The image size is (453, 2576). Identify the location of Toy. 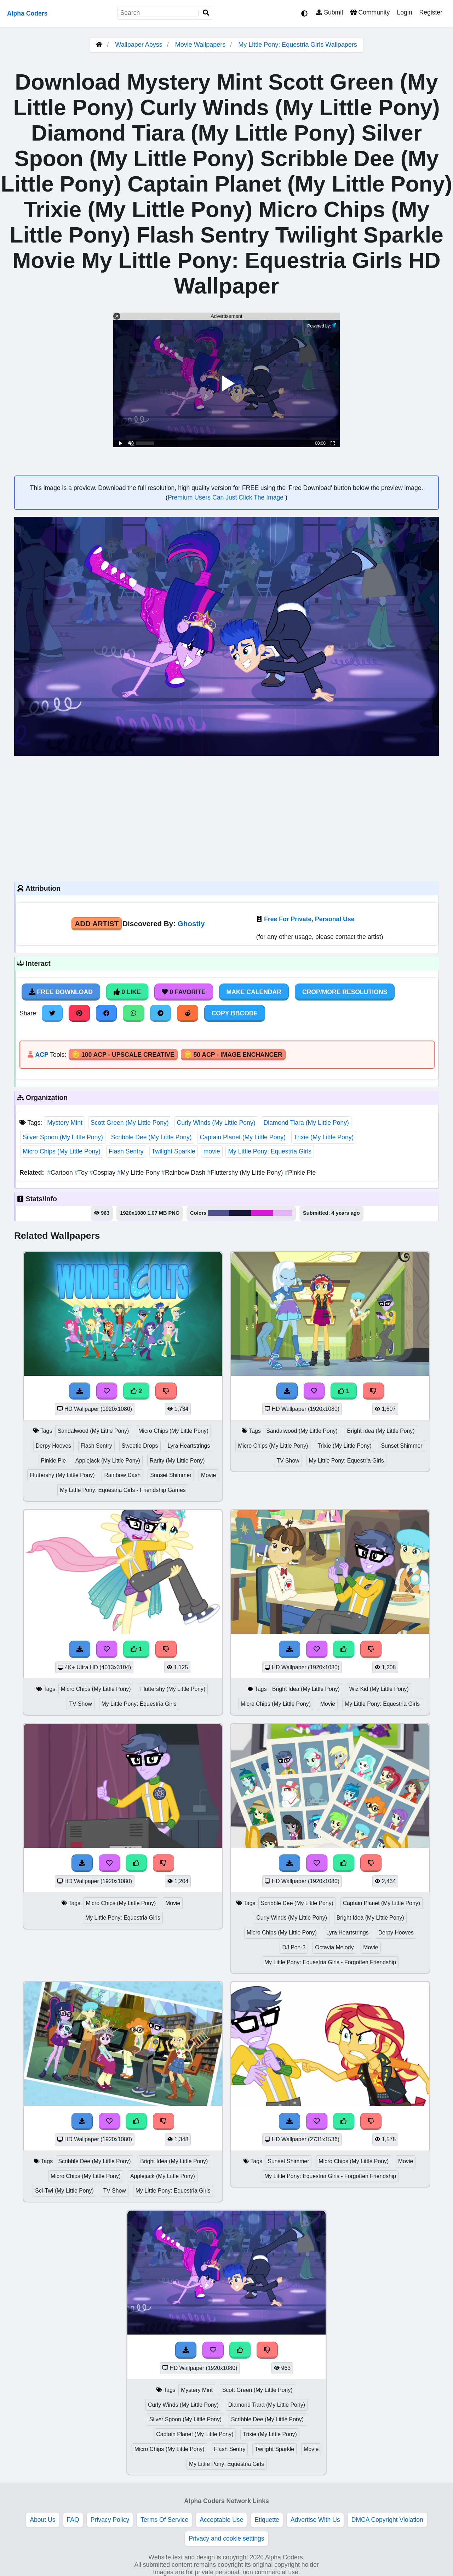
(82, 1172).